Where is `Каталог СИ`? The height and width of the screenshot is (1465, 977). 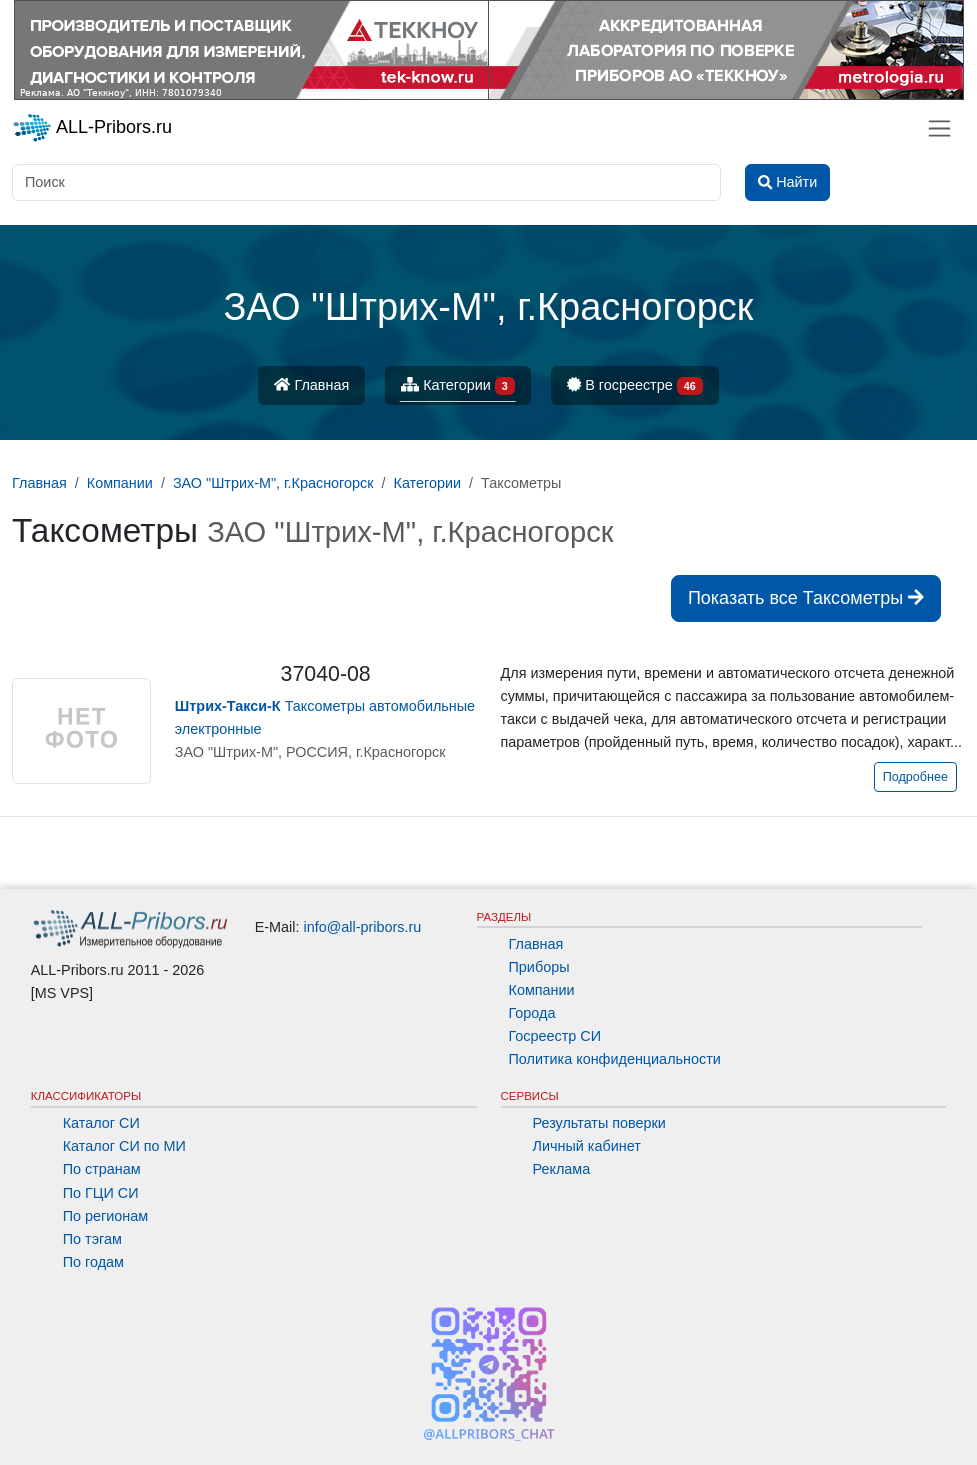
Каталог СИ is located at coordinates (101, 1123).